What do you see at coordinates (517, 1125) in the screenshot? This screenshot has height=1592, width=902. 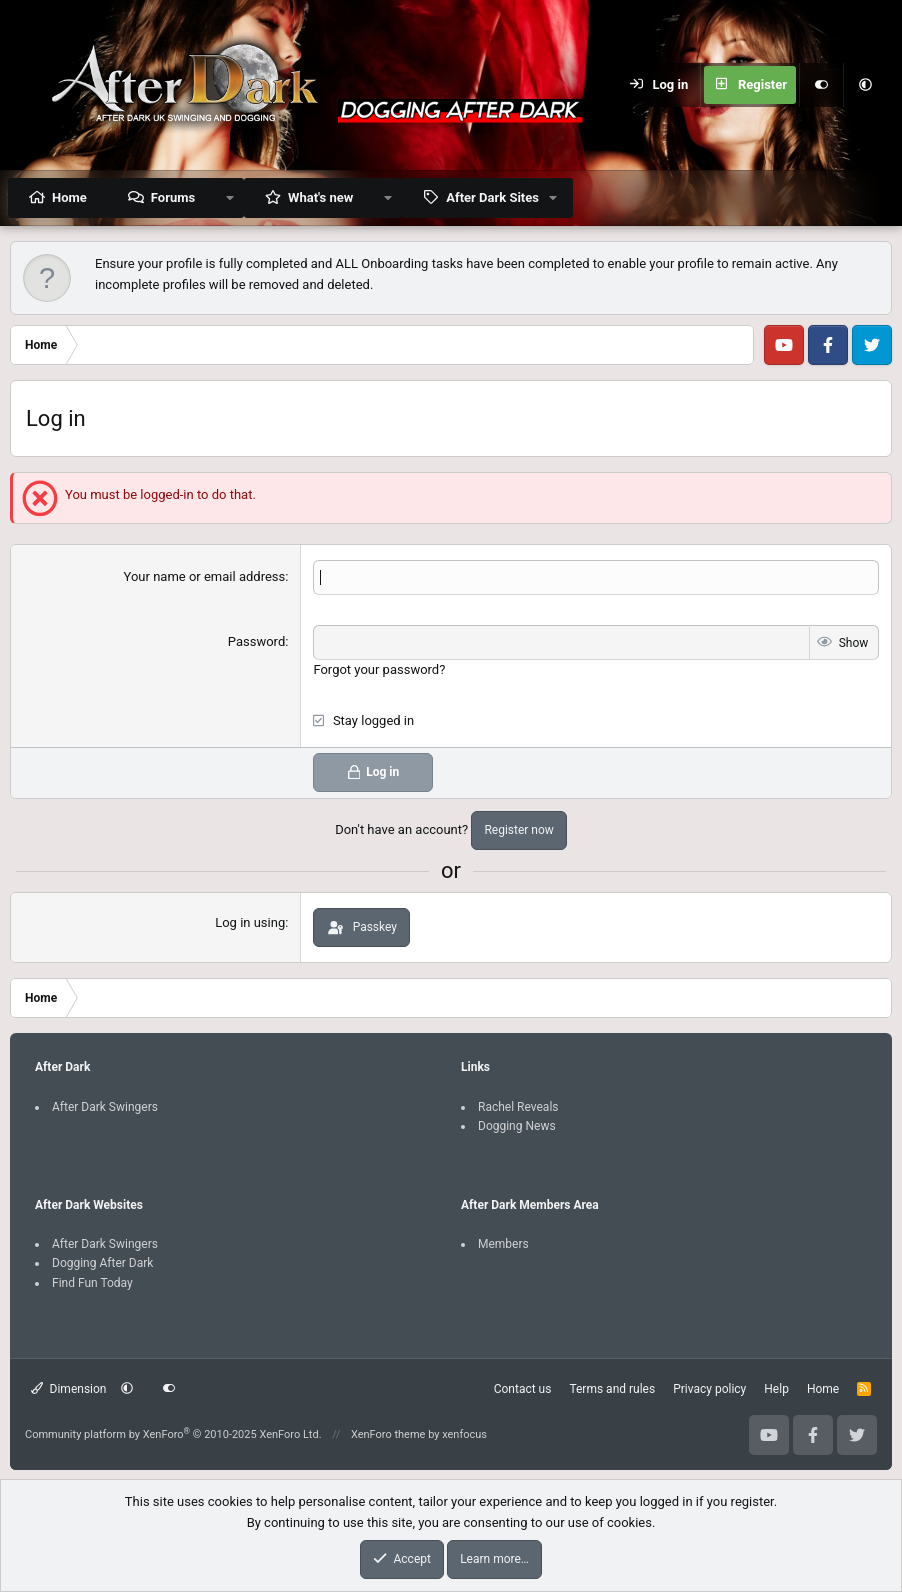 I see `Dogging News` at bounding box center [517, 1125].